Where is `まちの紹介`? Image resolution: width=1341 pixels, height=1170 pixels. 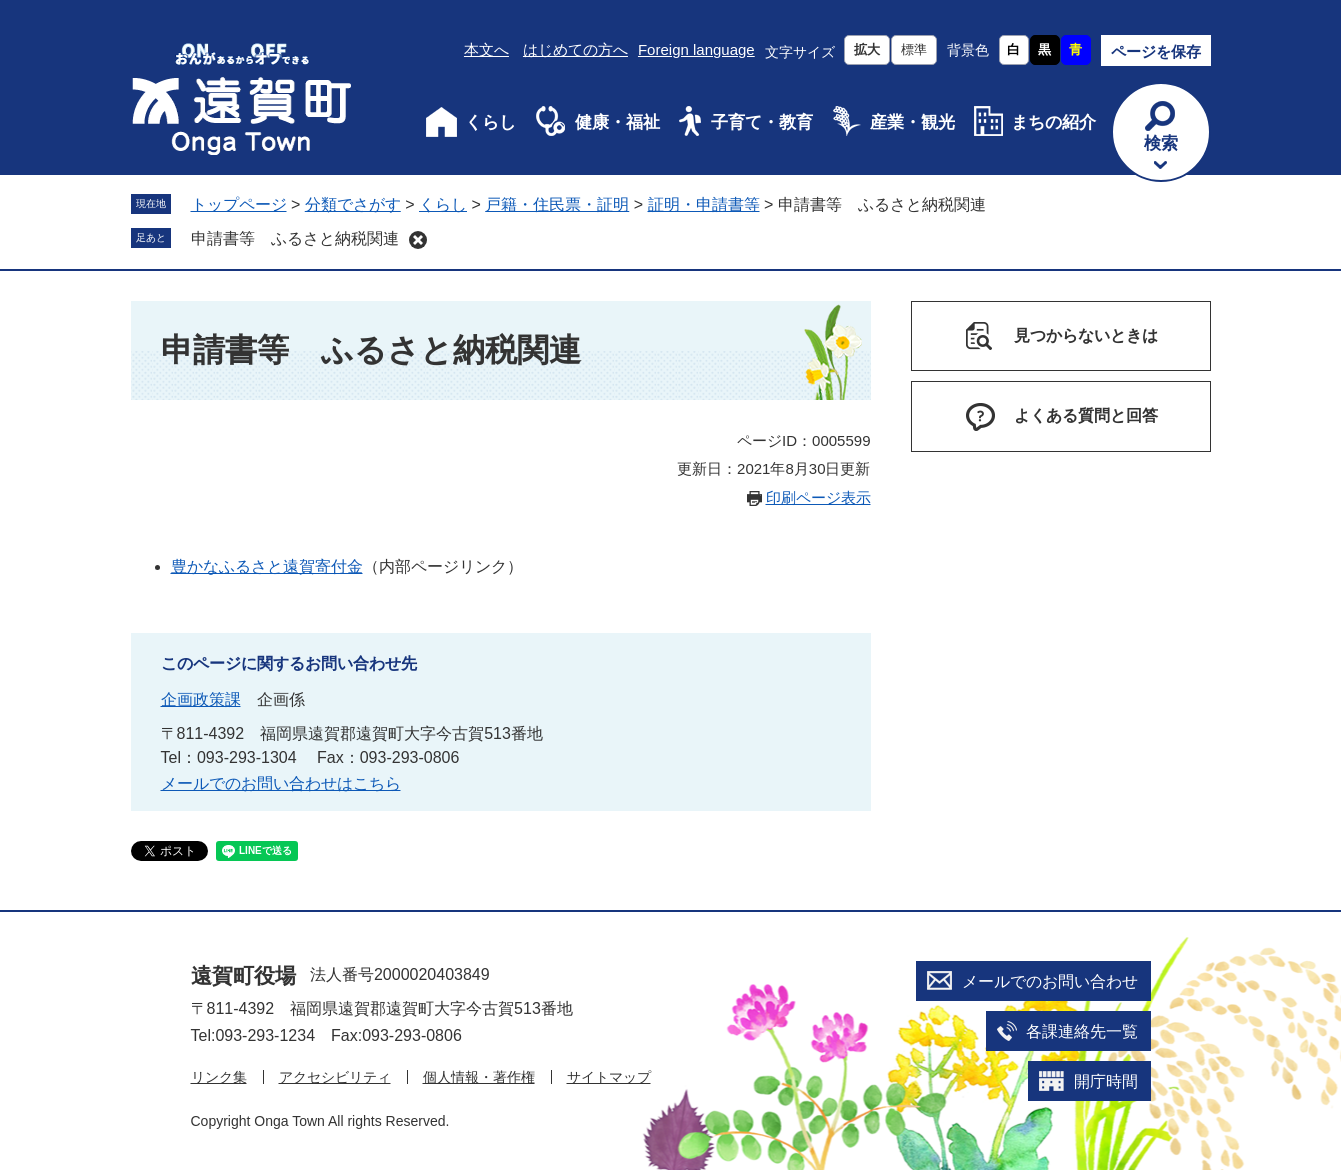
まちの紹介 is located at coordinates (1053, 122).